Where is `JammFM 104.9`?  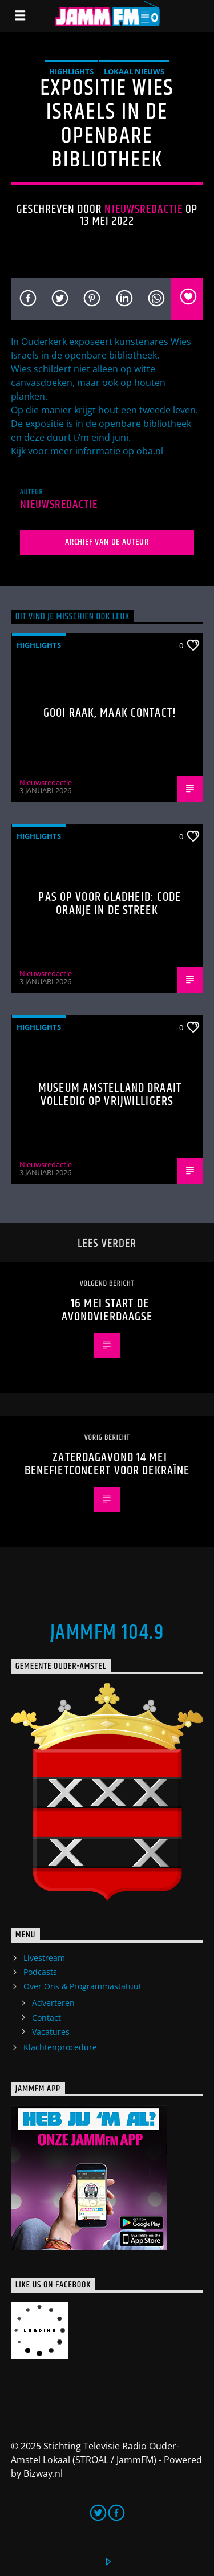 JammFM 104.9 is located at coordinates (107, 1633).